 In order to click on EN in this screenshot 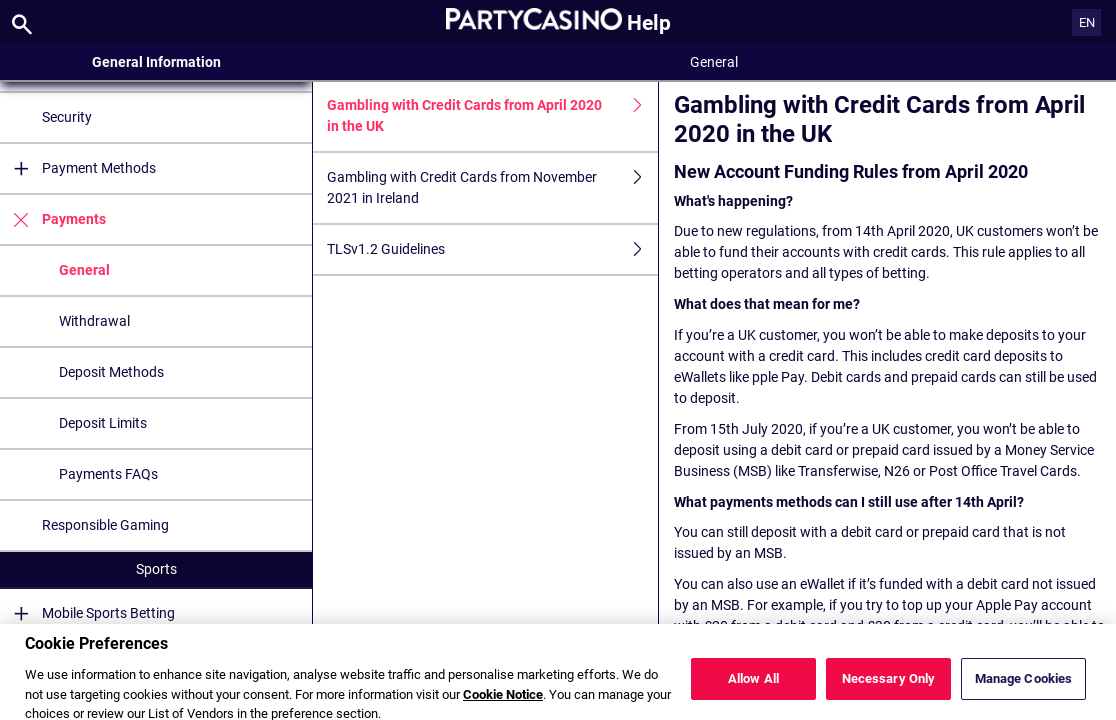, I will do `click(1087, 22)`.